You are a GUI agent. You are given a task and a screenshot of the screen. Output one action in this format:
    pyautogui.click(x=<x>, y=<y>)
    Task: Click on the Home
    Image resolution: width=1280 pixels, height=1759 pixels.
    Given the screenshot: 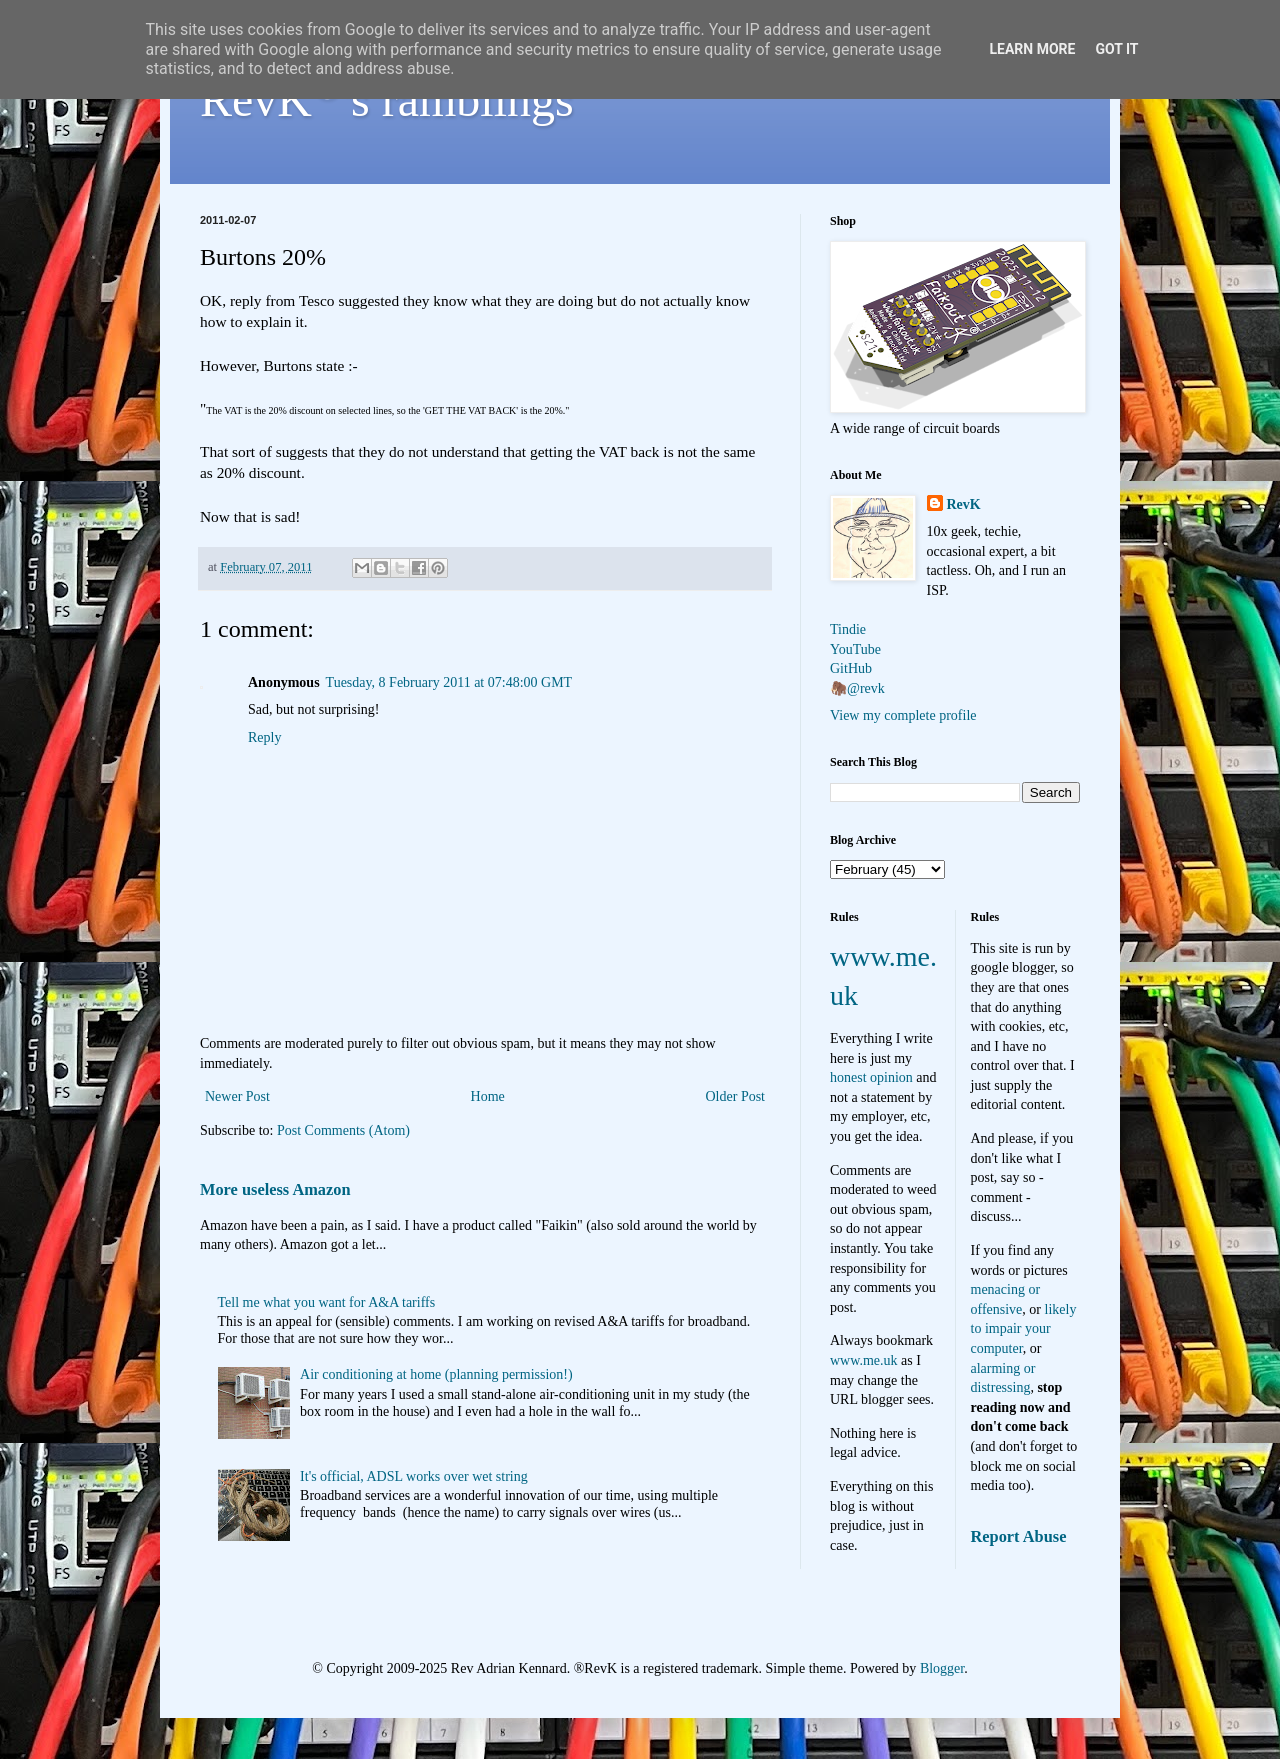 What is the action you would take?
    pyautogui.click(x=488, y=1096)
    